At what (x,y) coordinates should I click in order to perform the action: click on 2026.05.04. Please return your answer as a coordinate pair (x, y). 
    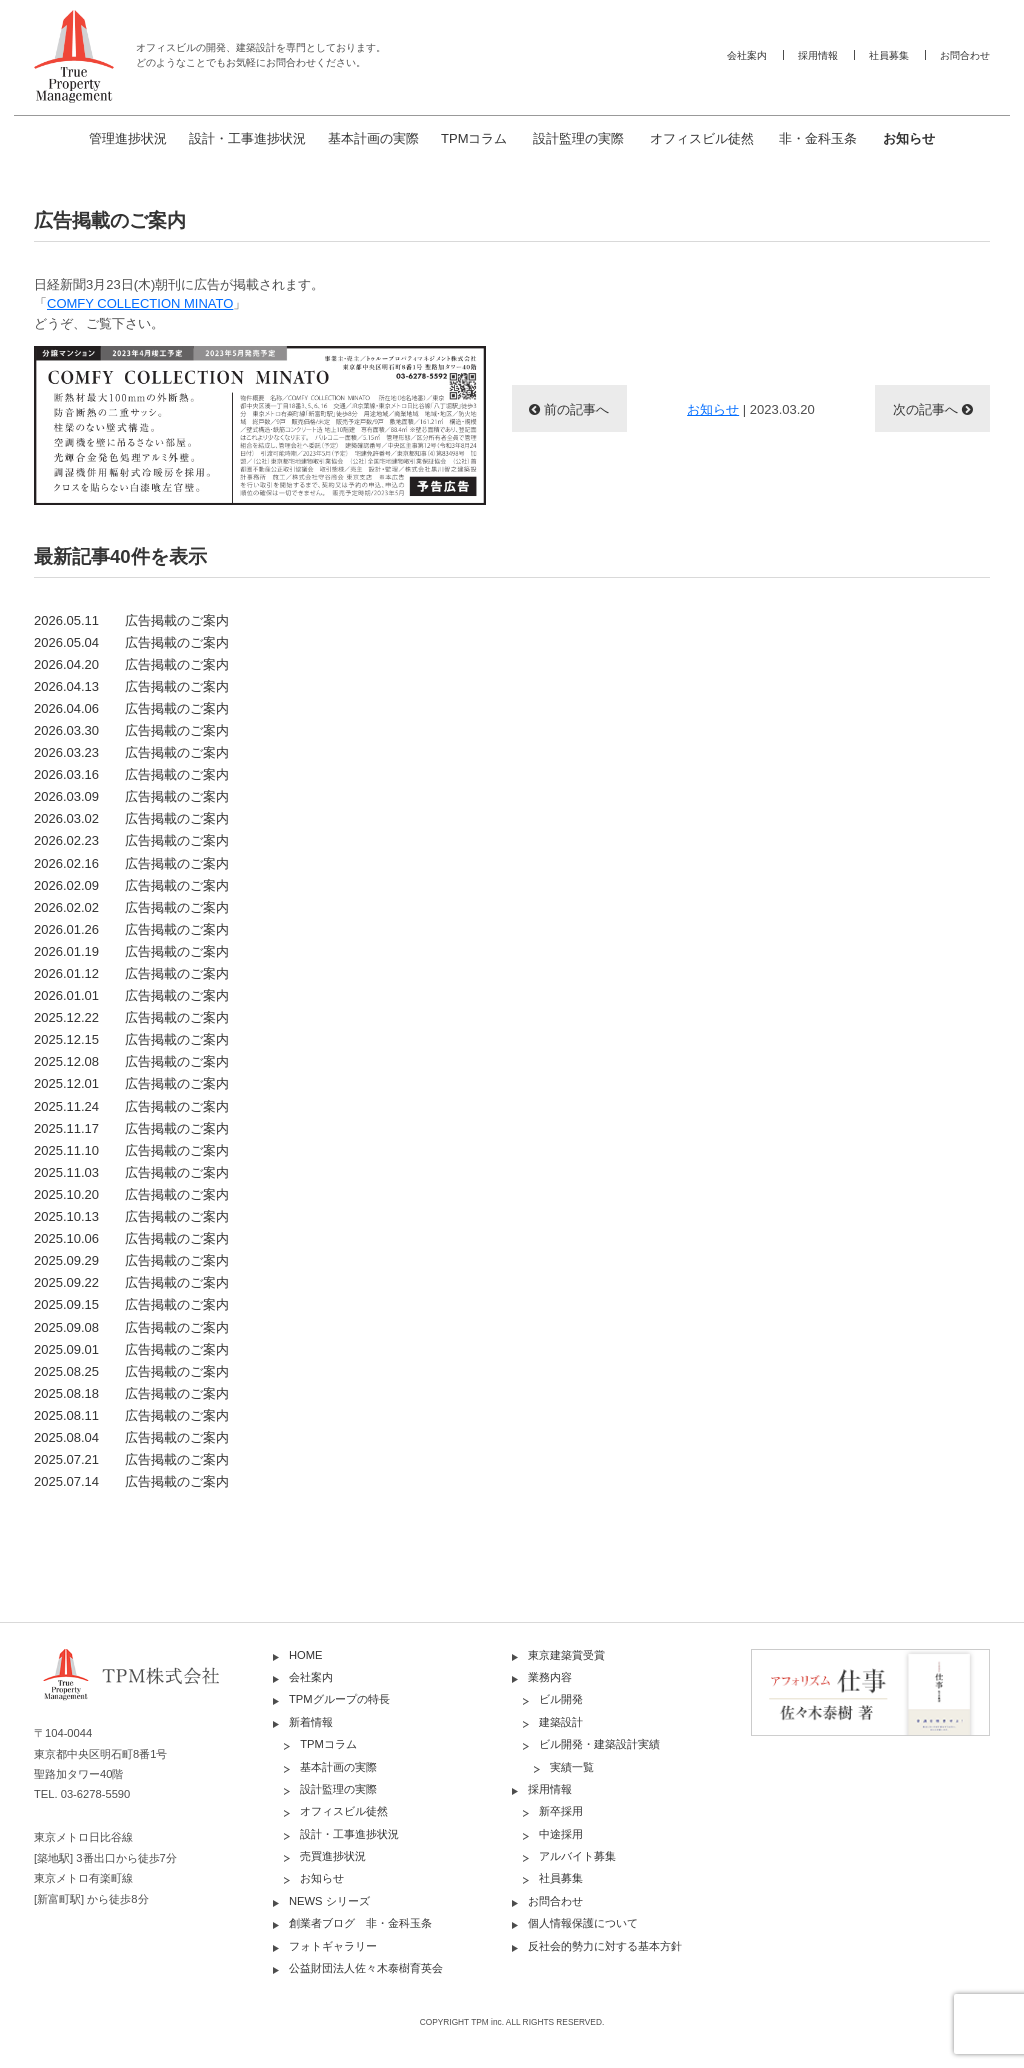
    Looking at the image, I should click on (131, 642).